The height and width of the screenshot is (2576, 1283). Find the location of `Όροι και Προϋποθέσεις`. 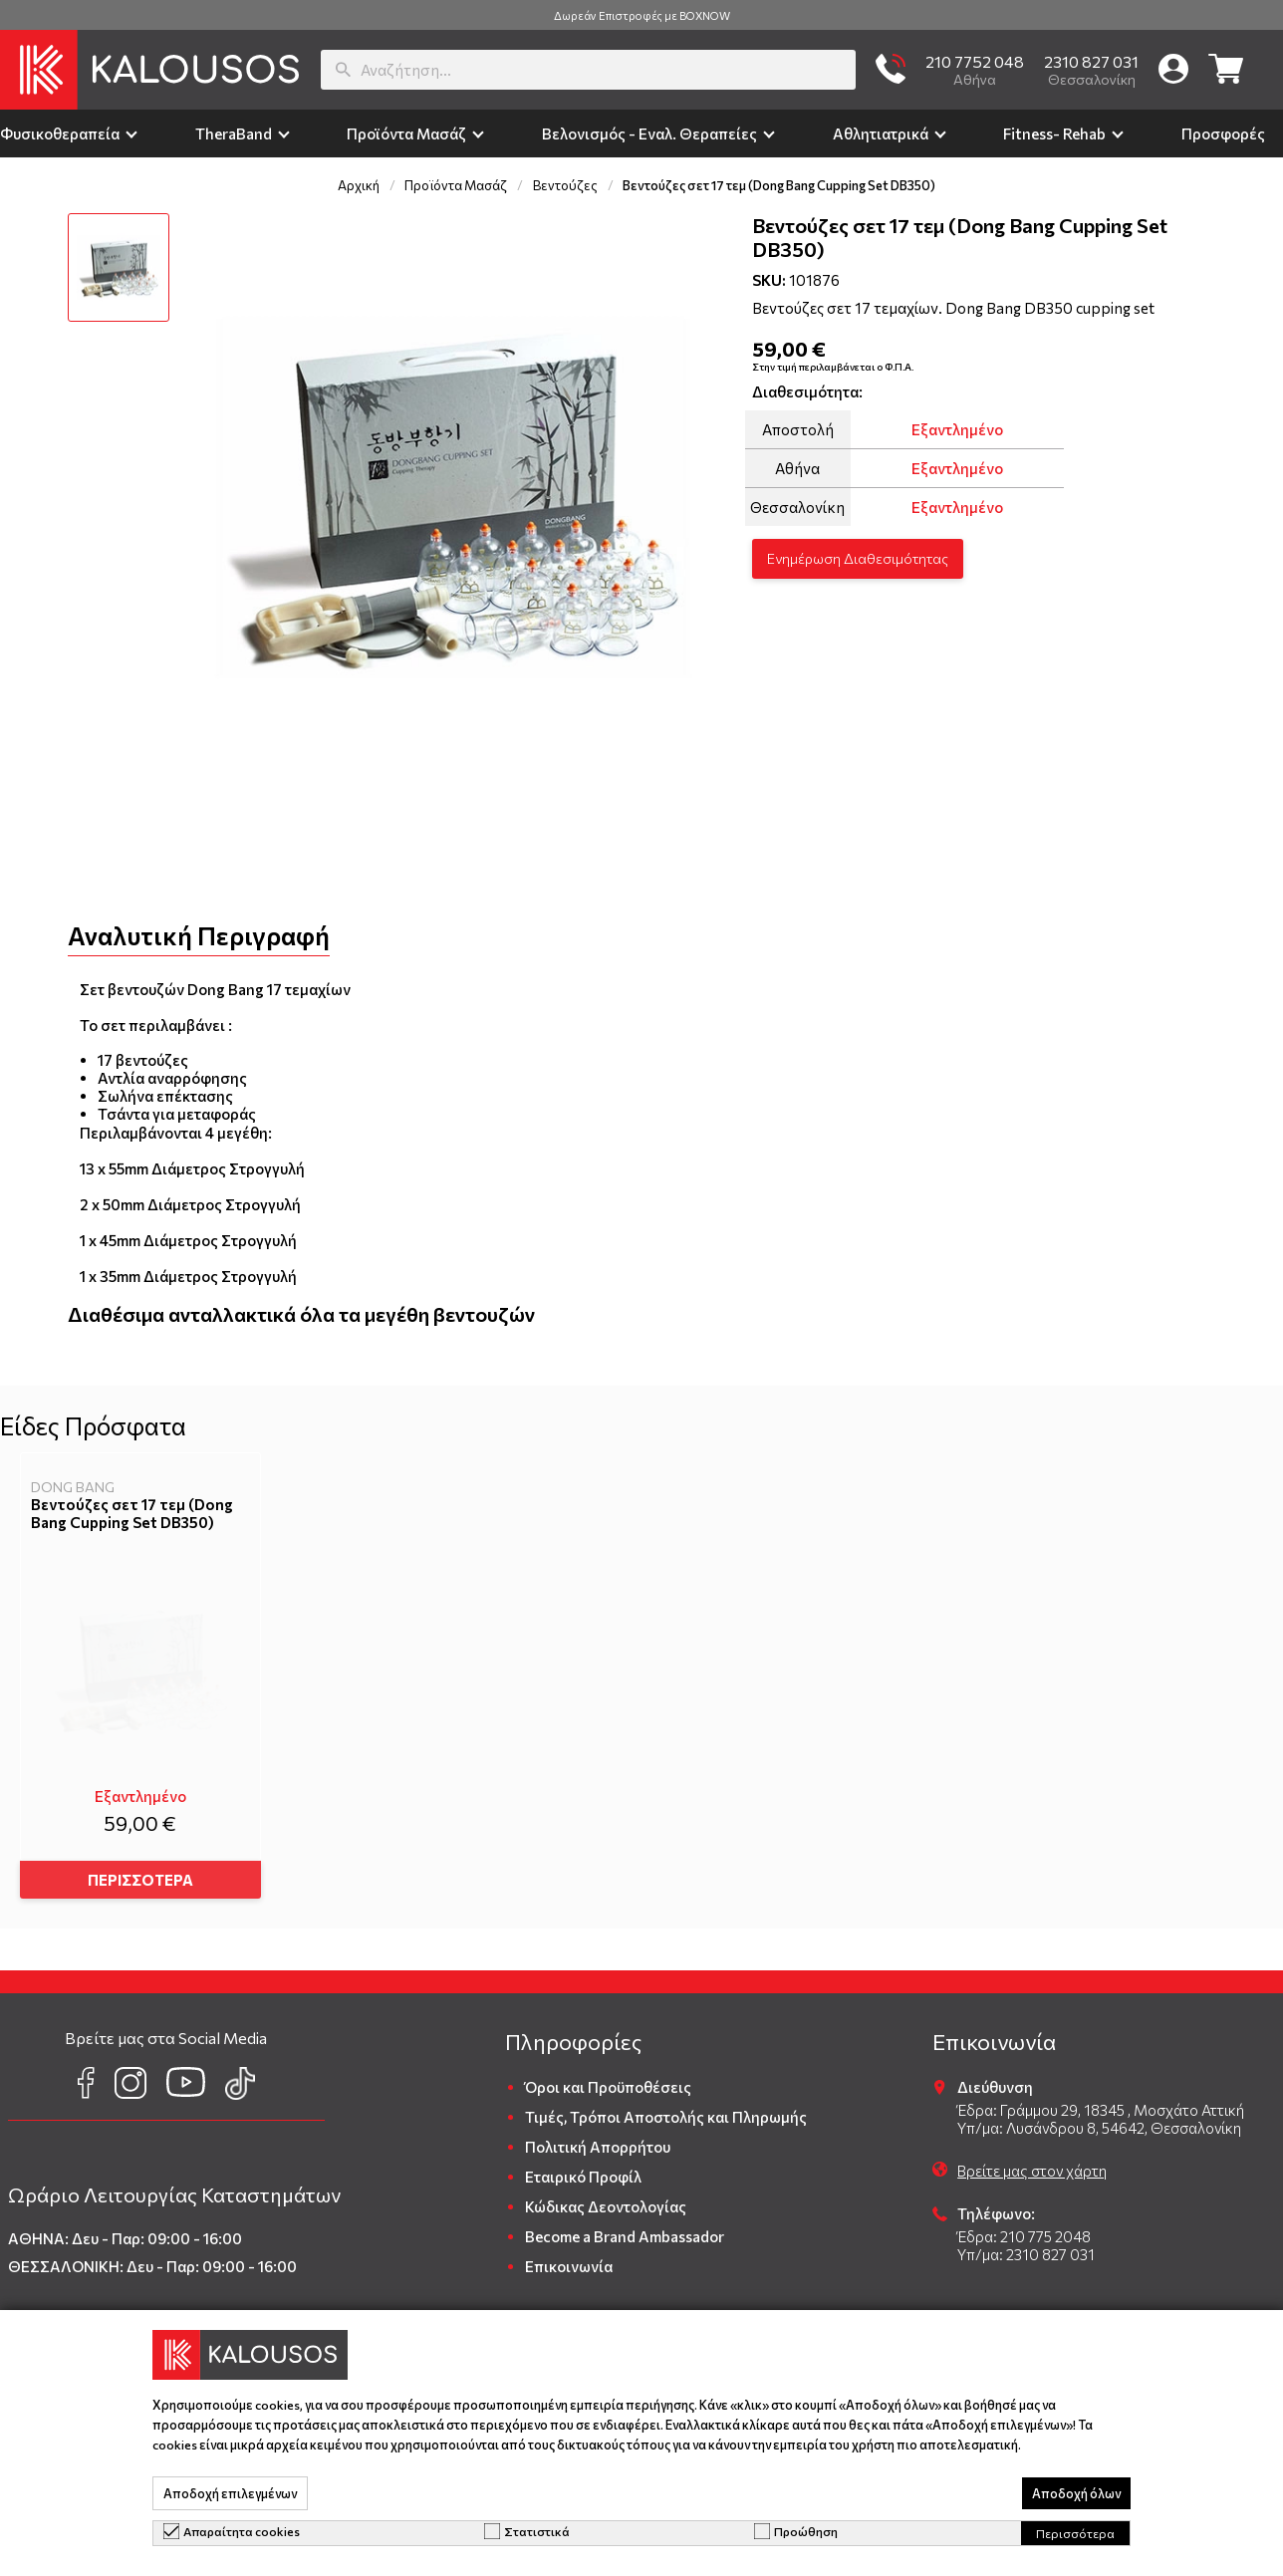

Όροι και Προϋποθέσεις is located at coordinates (608, 2079).